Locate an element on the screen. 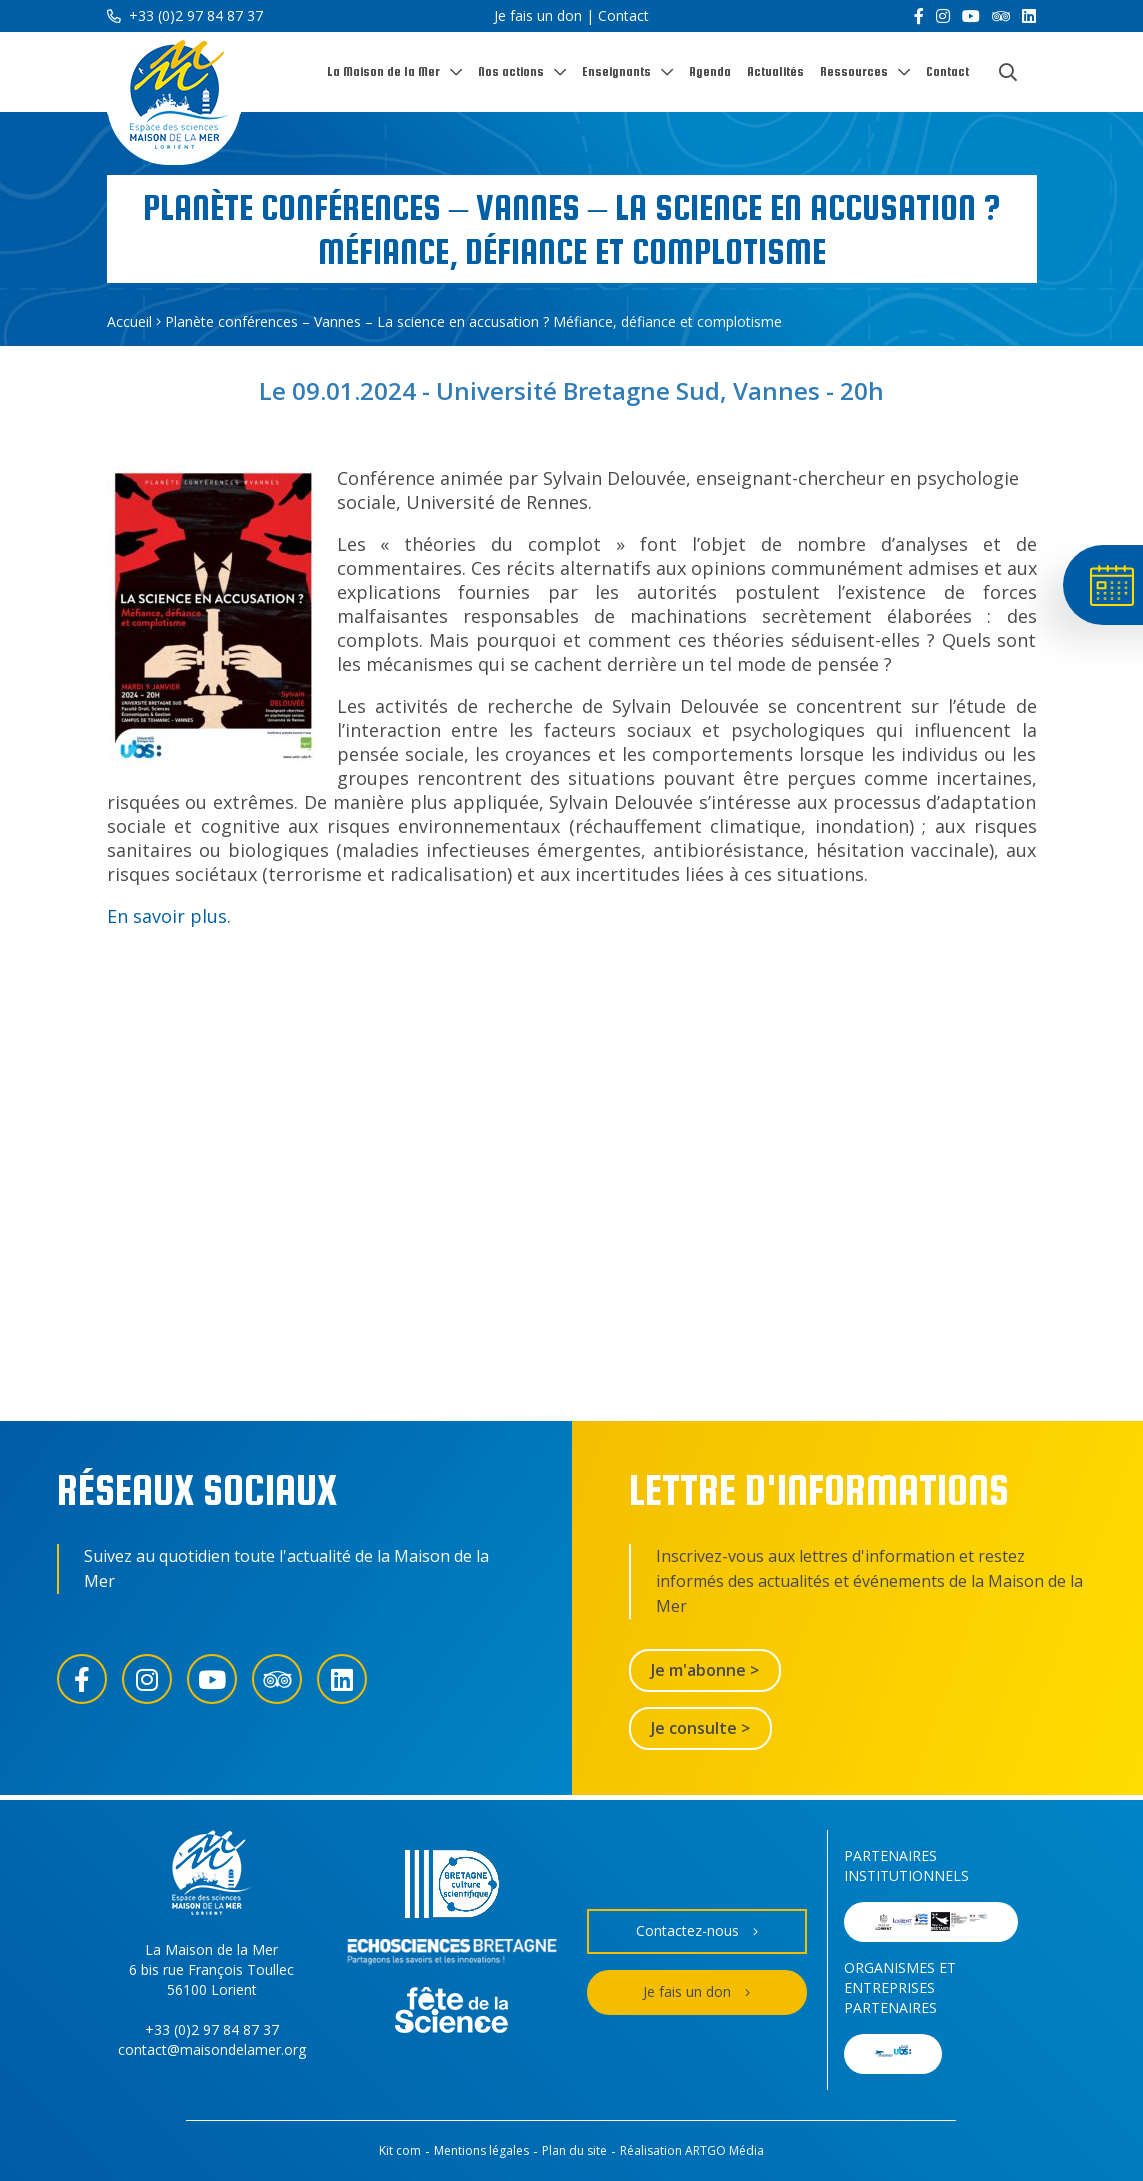 This screenshot has height=2181, width=1143. Contact is located at coordinates (623, 15).